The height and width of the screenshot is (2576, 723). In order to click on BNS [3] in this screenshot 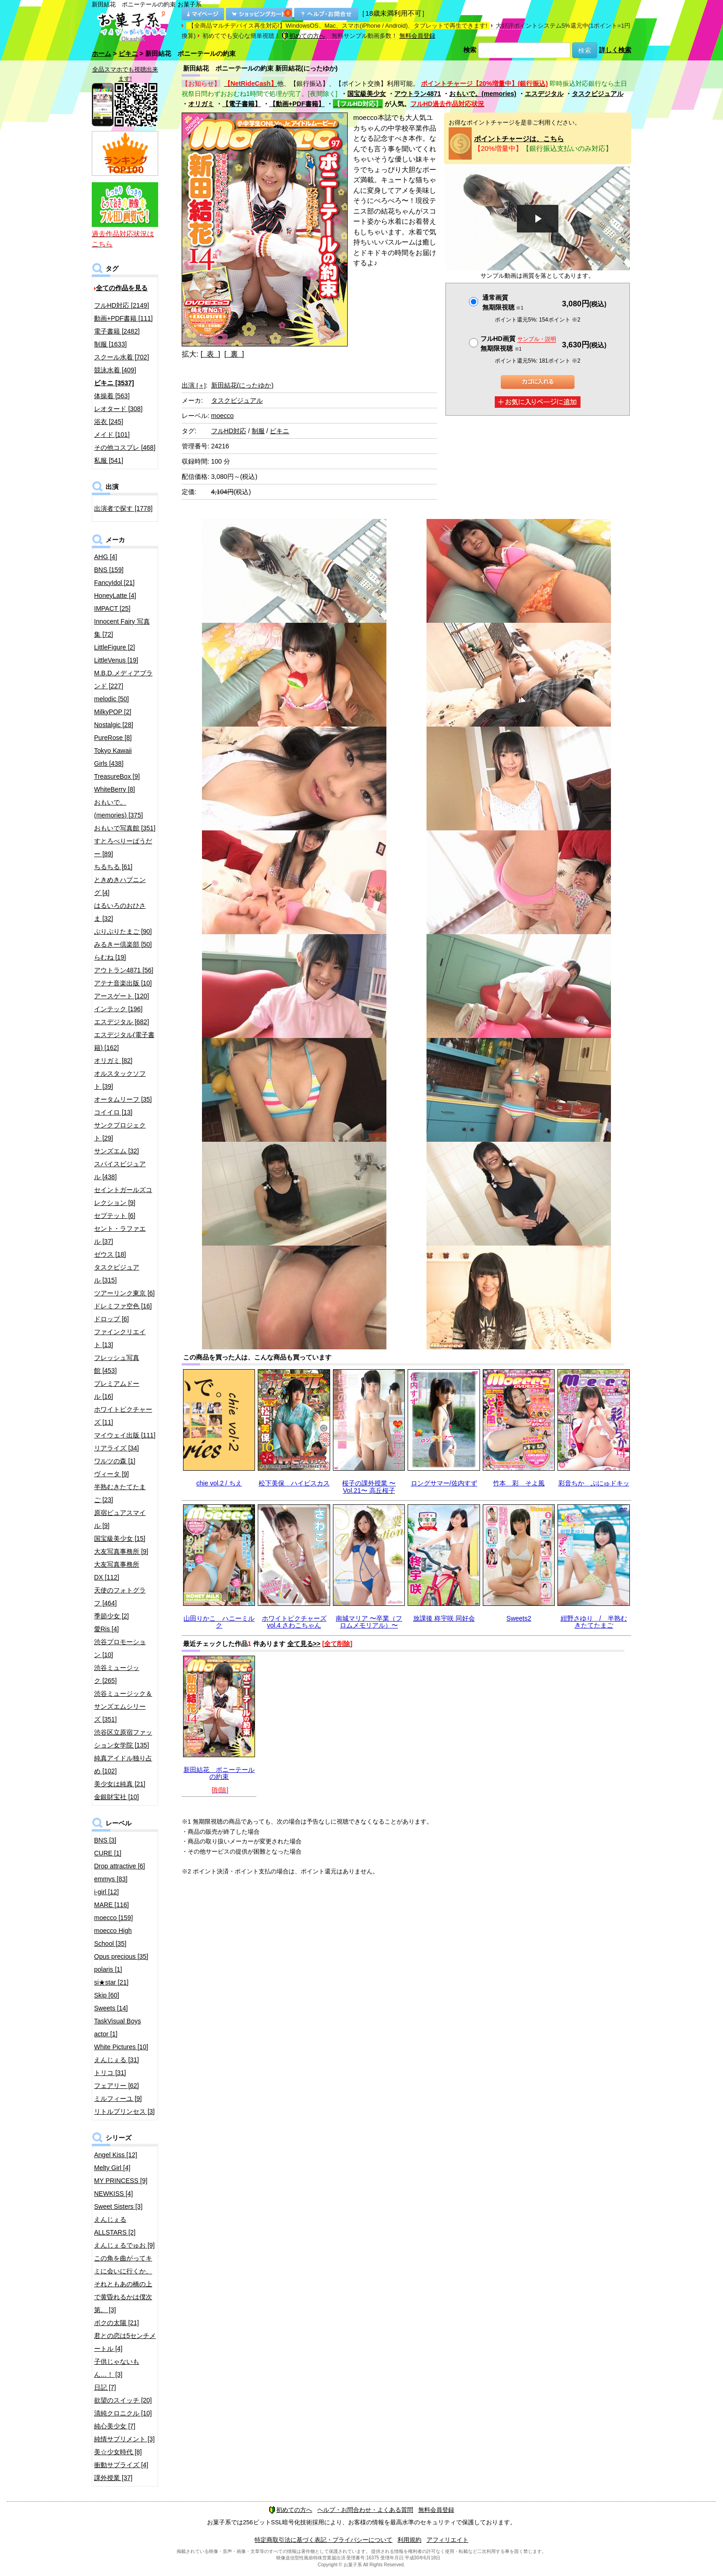, I will do `click(105, 1840)`.